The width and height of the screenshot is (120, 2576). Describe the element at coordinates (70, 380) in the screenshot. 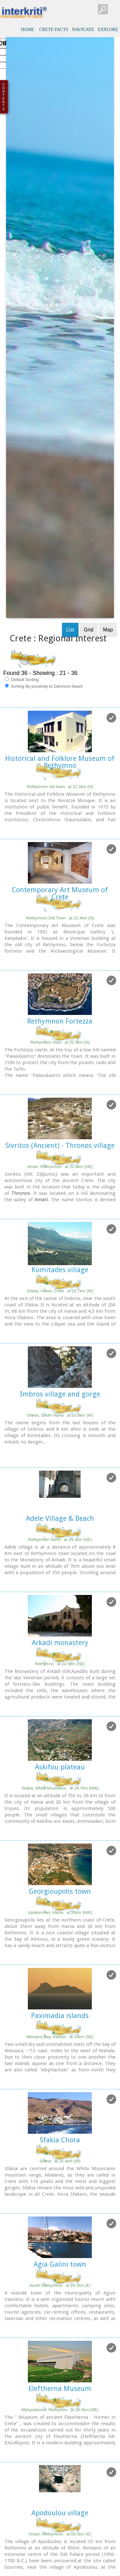

I see `List` at that location.